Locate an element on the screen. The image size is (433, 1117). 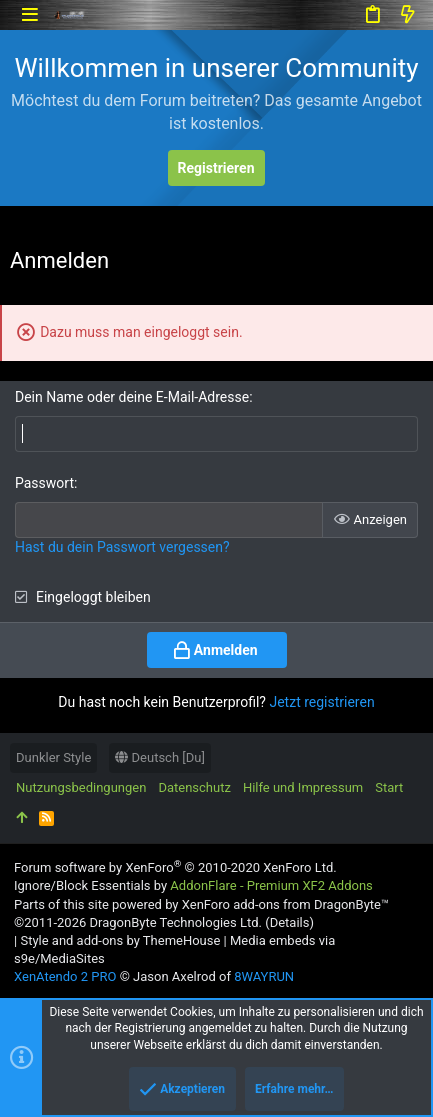
Dunkler Style is located at coordinates (53, 757).